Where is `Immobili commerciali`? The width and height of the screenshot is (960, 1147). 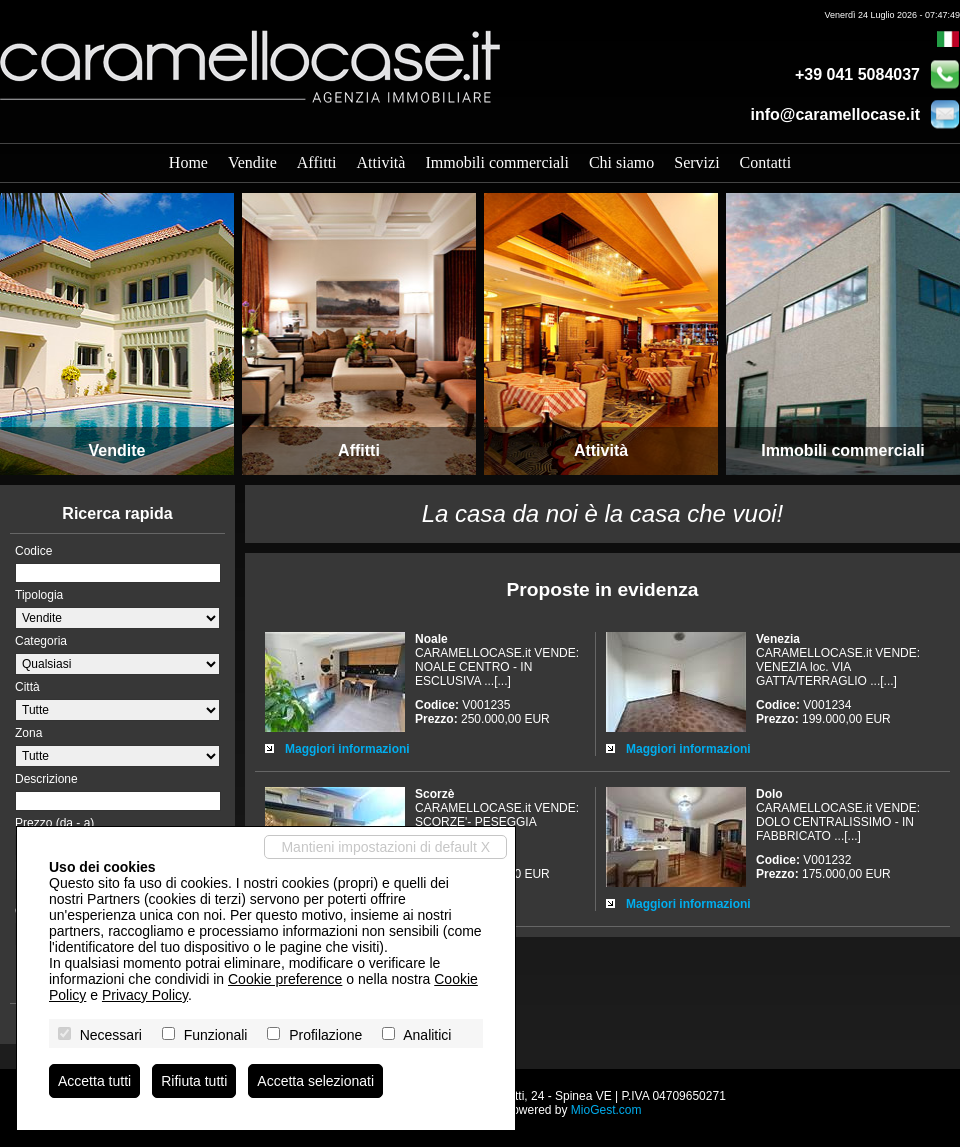 Immobili commerciali is located at coordinates (497, 162).